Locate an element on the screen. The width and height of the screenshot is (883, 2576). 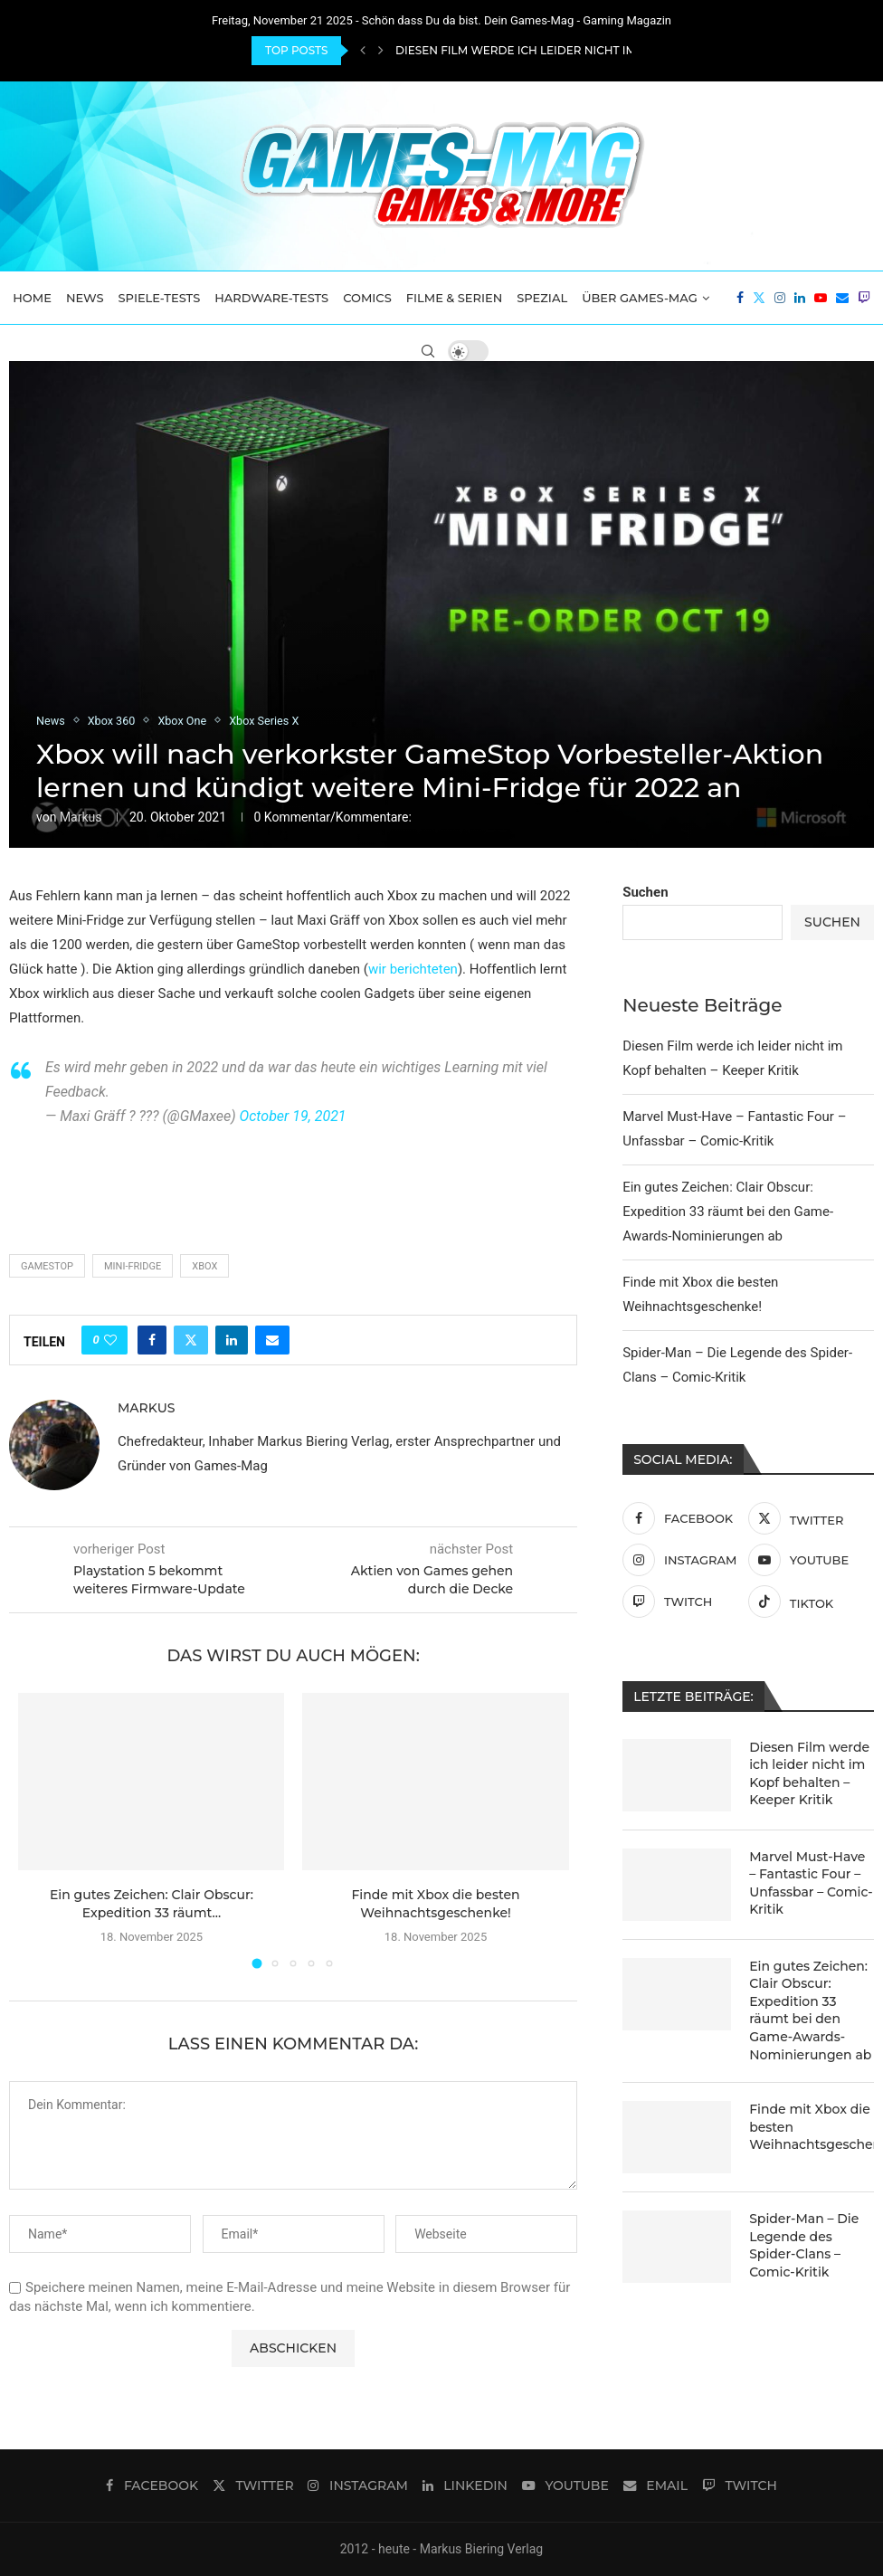
Diesen Film werde ich leider nicht im Kopf... is located at coordinates (536, 50).